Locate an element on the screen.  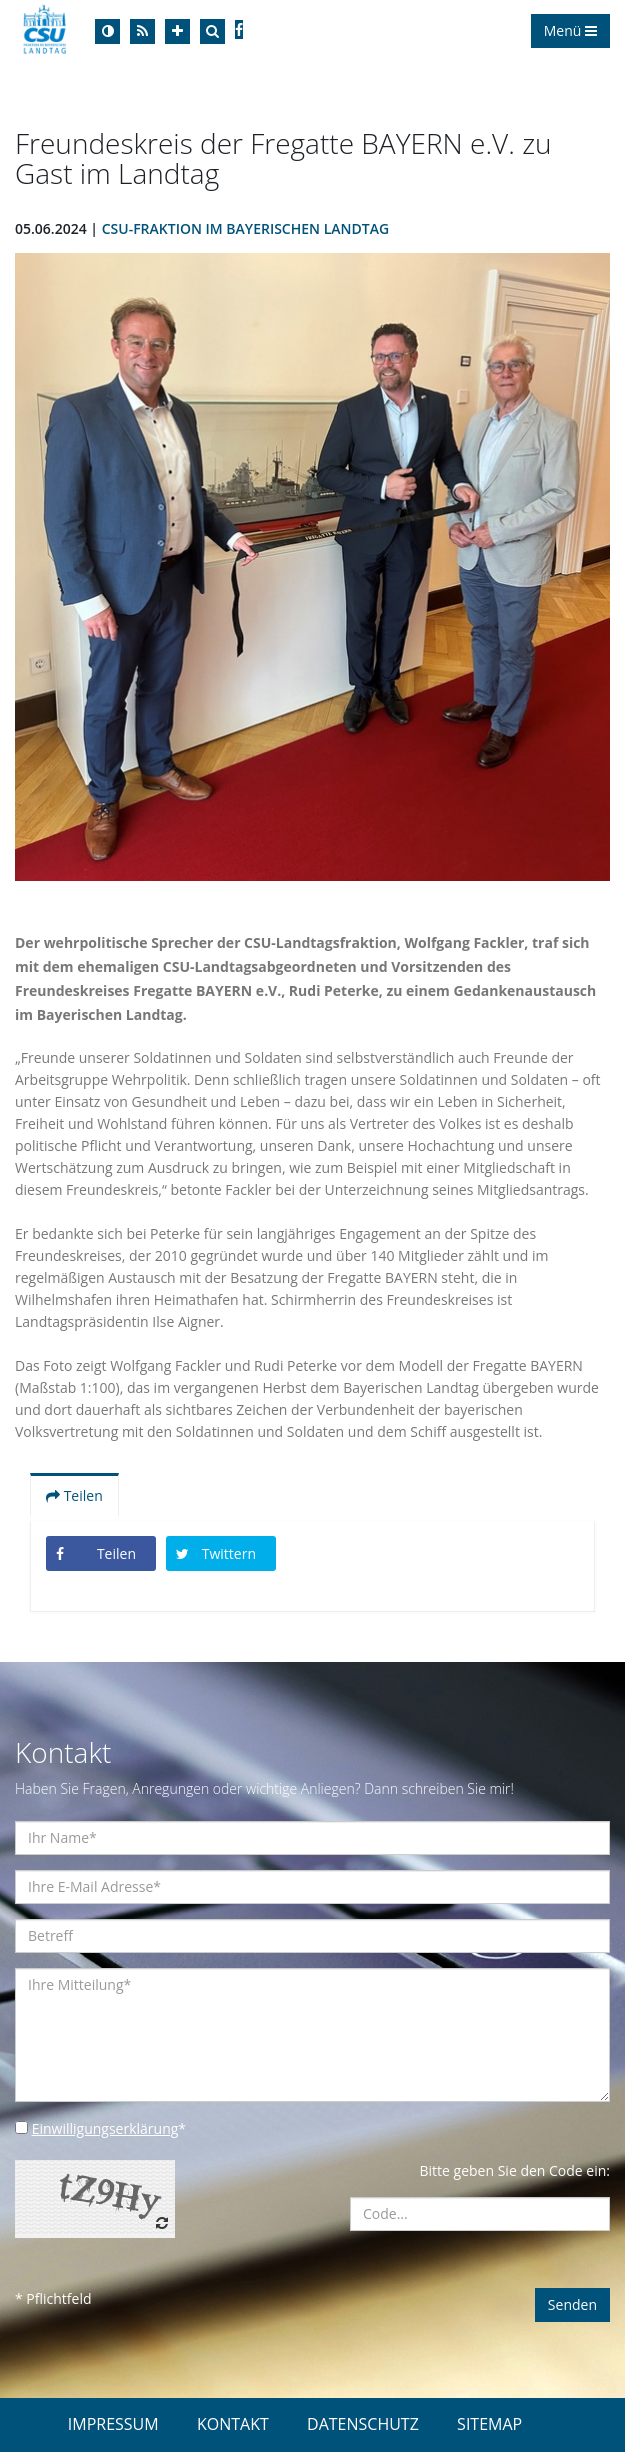
SITEMAP is located at coordinates (489, 2424).